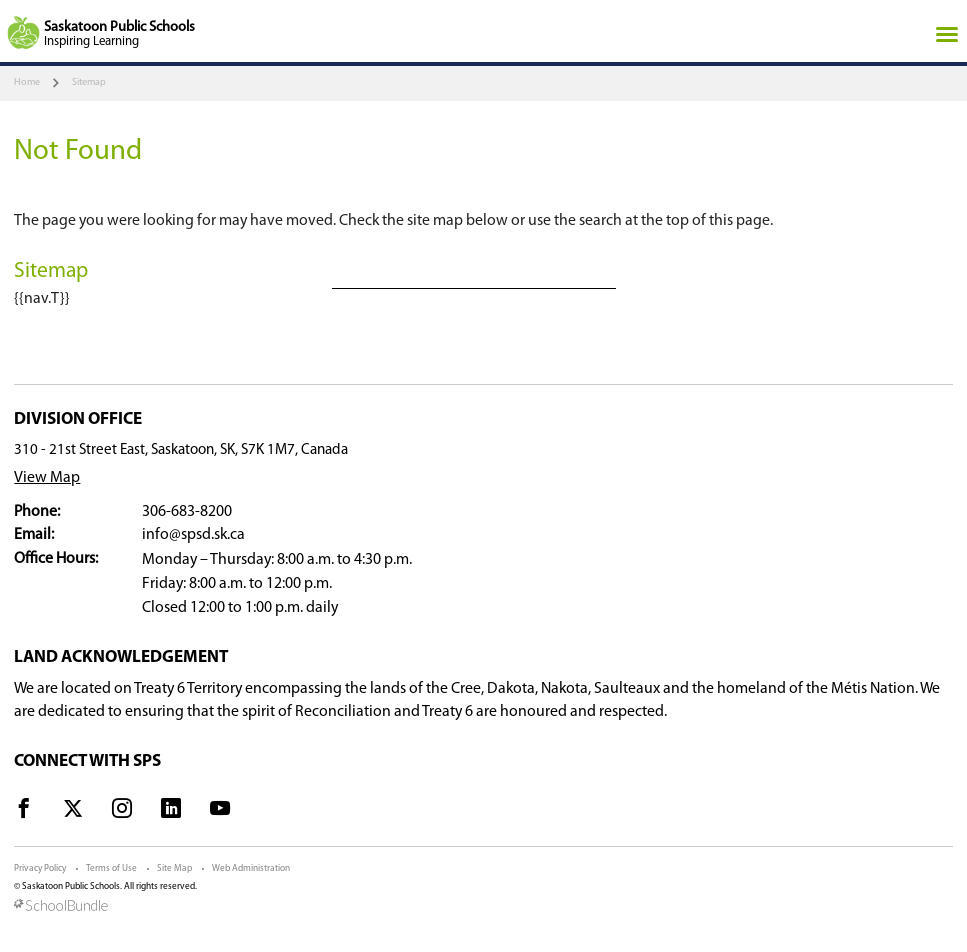 The image size is (967, 952). I want to click on Privacy Policy, so click(40, 868).